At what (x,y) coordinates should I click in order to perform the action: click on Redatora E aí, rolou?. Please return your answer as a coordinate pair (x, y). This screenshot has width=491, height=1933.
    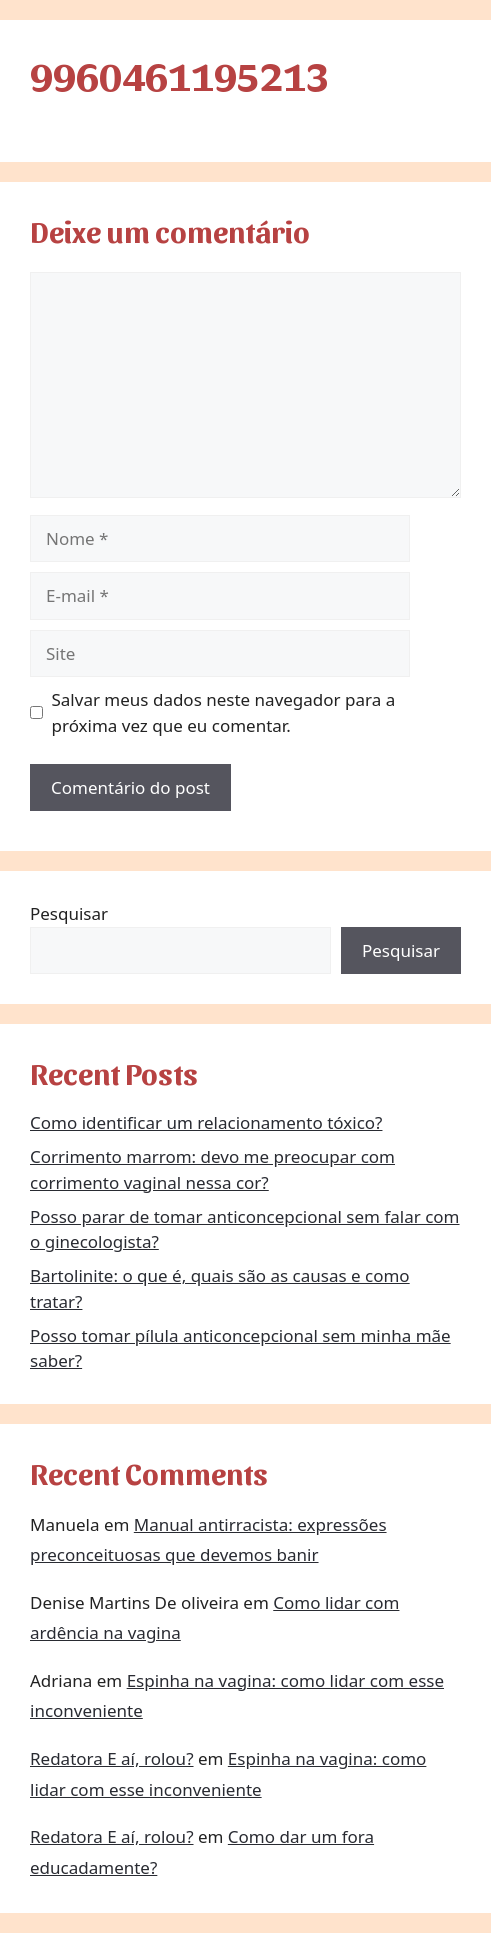
    Looking at the image, I should click on (112, 1758).